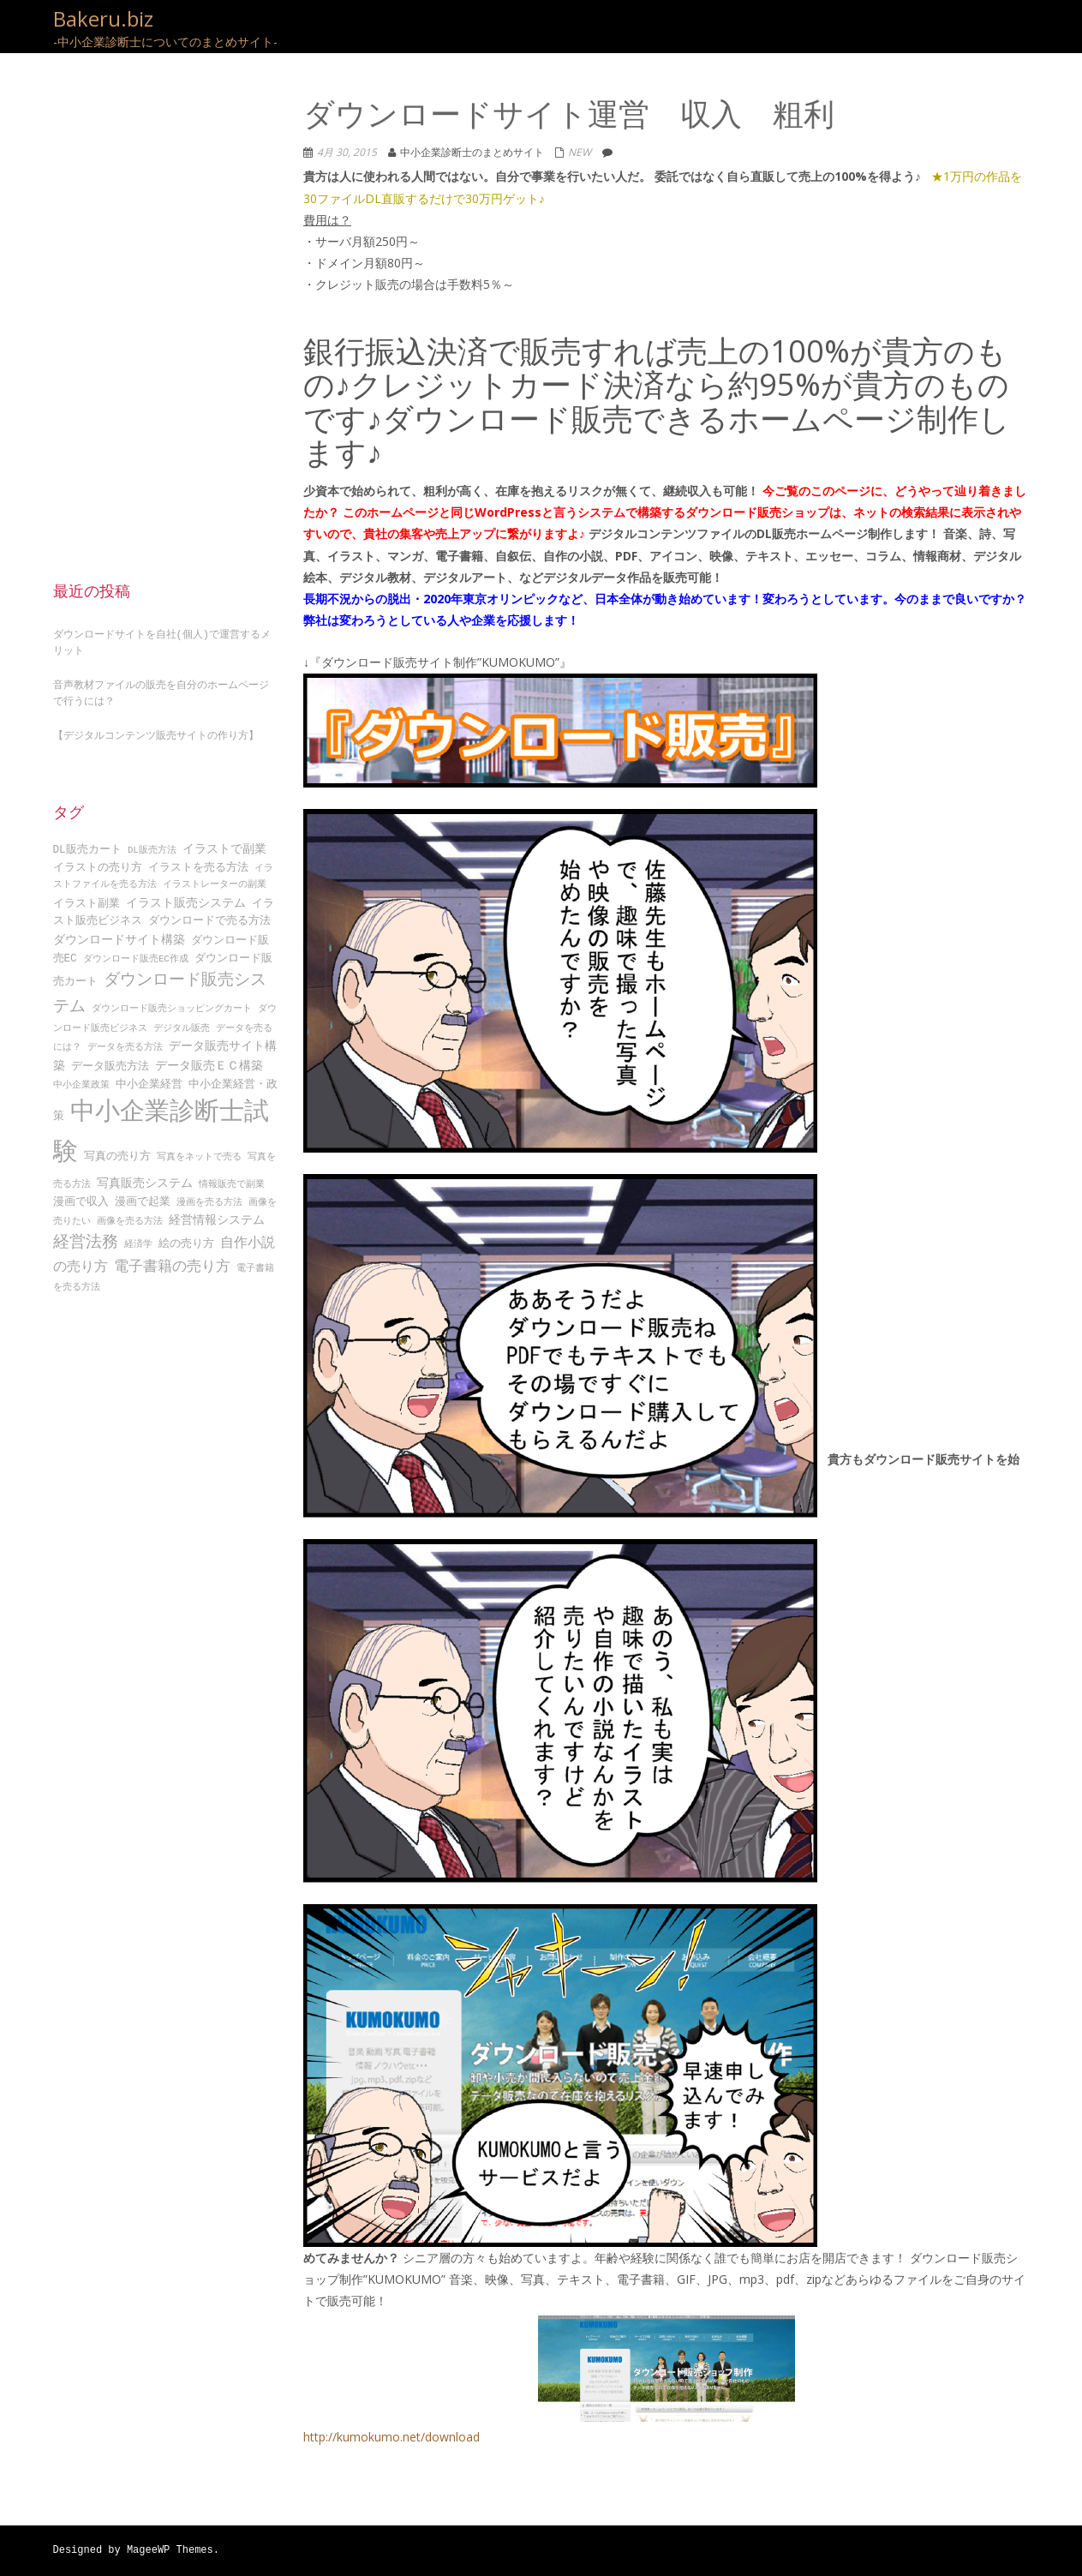 The width and height of the screenshot is (1082, 2576). I want to click on データ販売方法 [データ販売方法 (4個の項目)], so click(110, 1061).